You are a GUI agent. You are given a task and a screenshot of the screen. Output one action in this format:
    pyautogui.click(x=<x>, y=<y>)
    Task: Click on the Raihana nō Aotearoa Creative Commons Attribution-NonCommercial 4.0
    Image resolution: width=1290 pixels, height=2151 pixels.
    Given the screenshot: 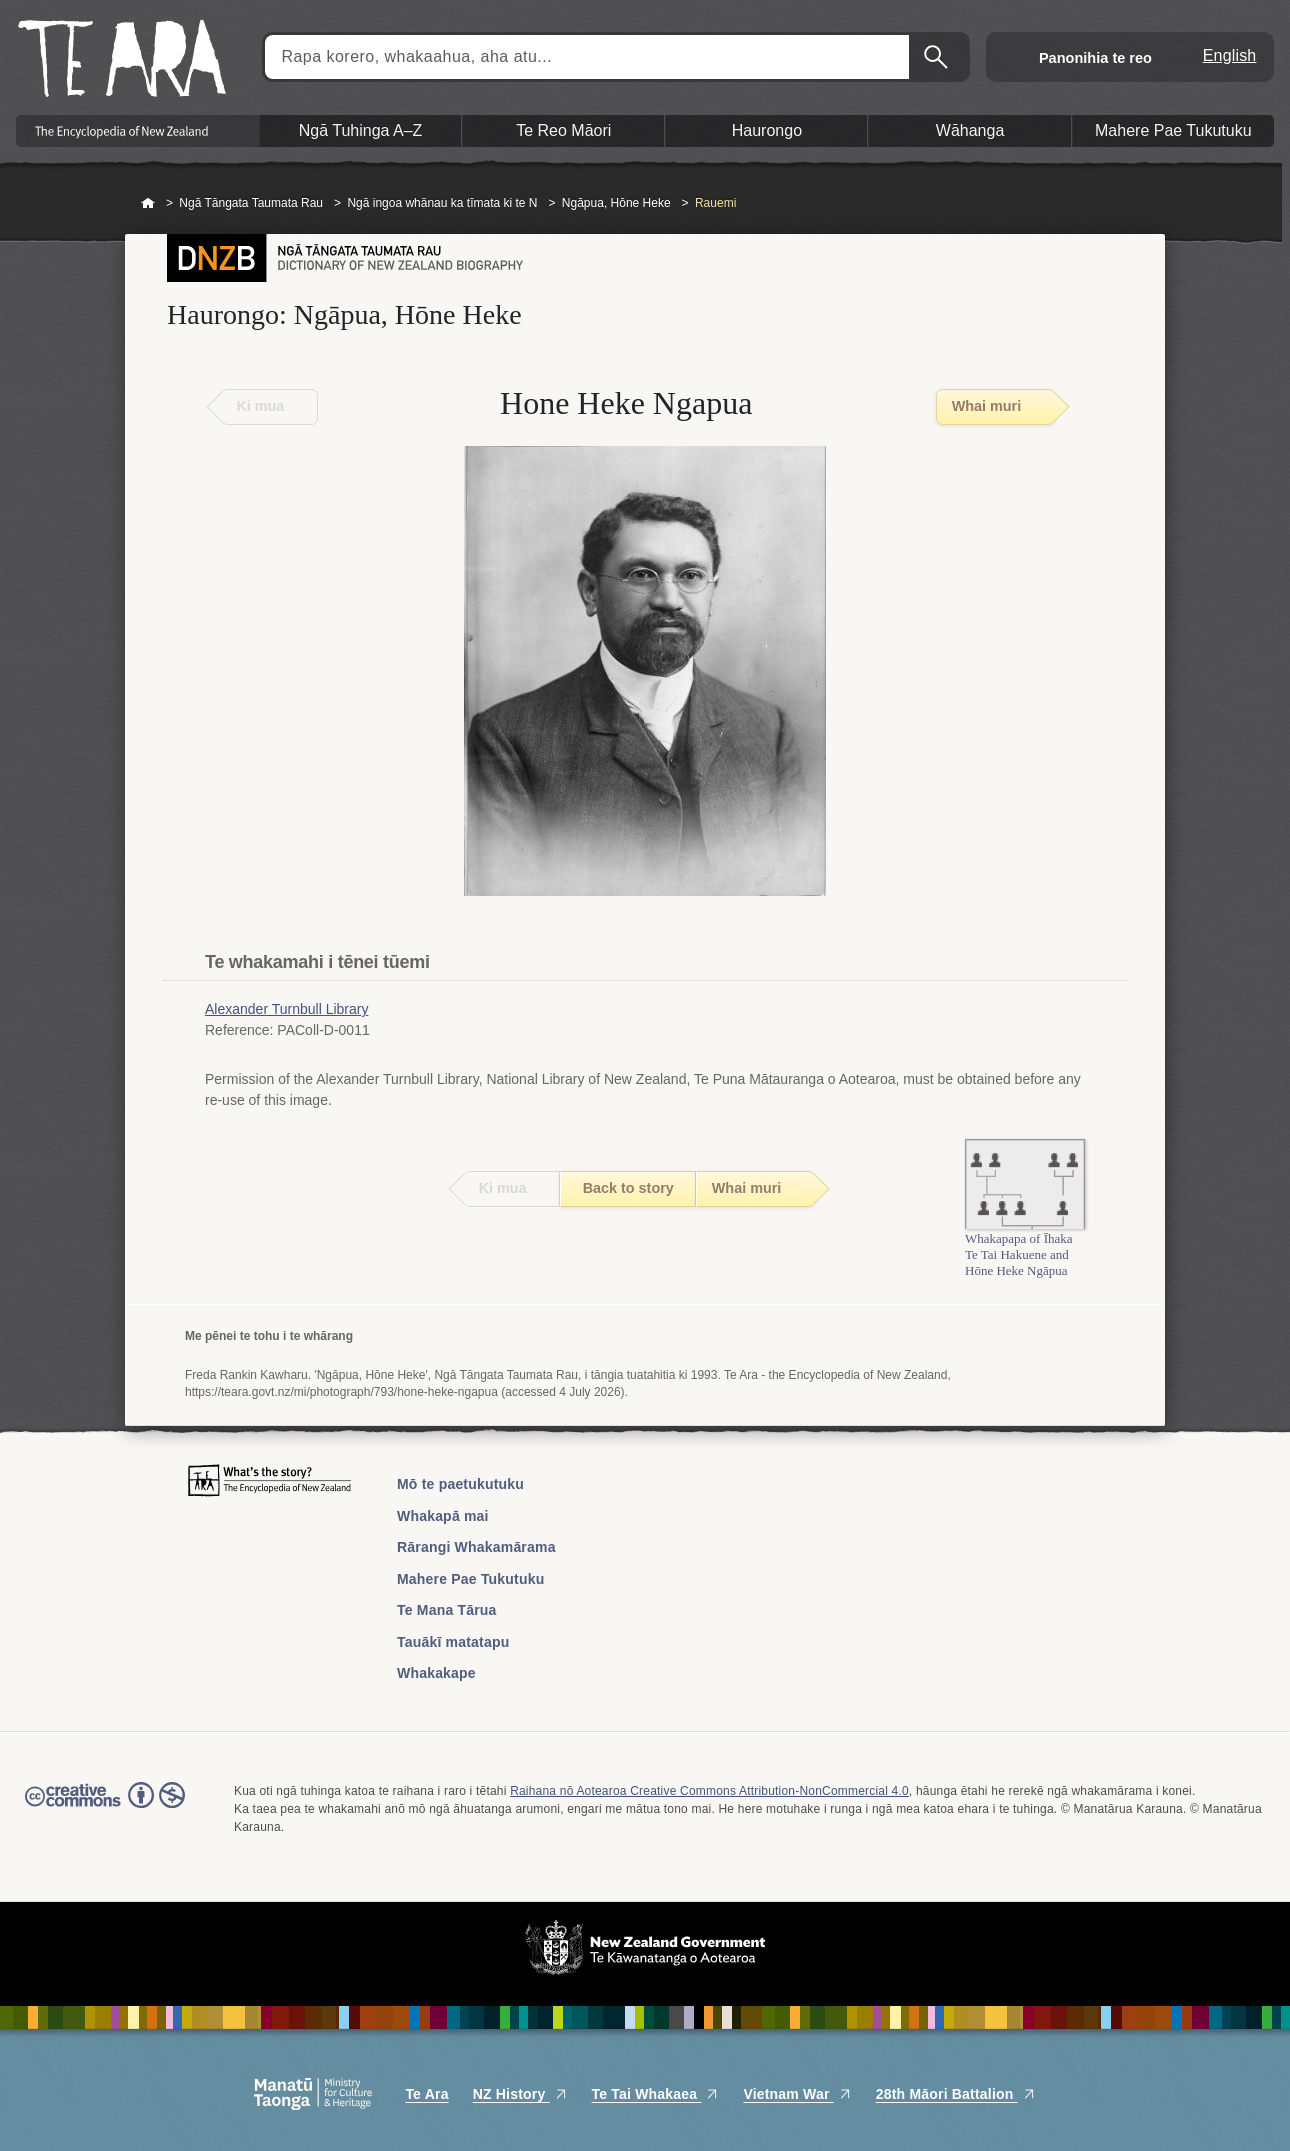 What is the action you would take?
    pyautogui.click(x=709, y=1791)
    